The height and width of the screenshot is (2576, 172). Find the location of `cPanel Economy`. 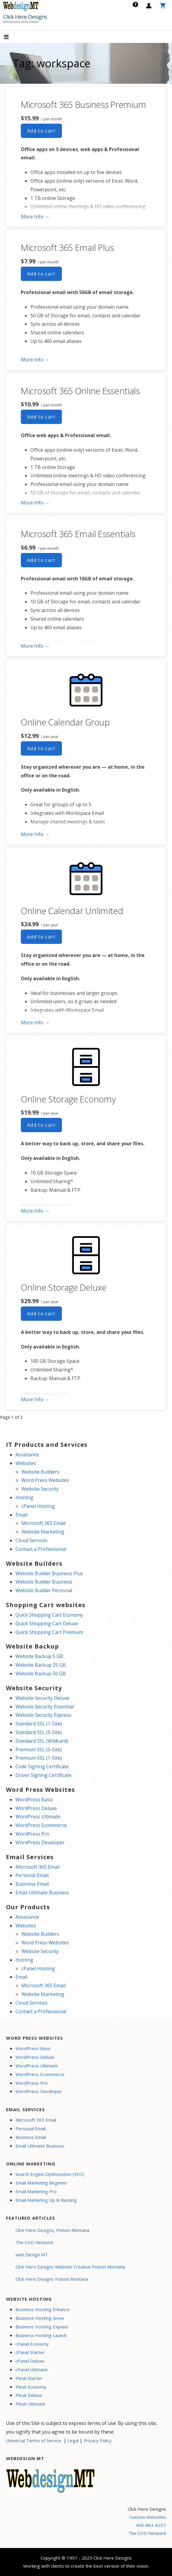

cPanel Economy is located at coordinates (32, 2344).